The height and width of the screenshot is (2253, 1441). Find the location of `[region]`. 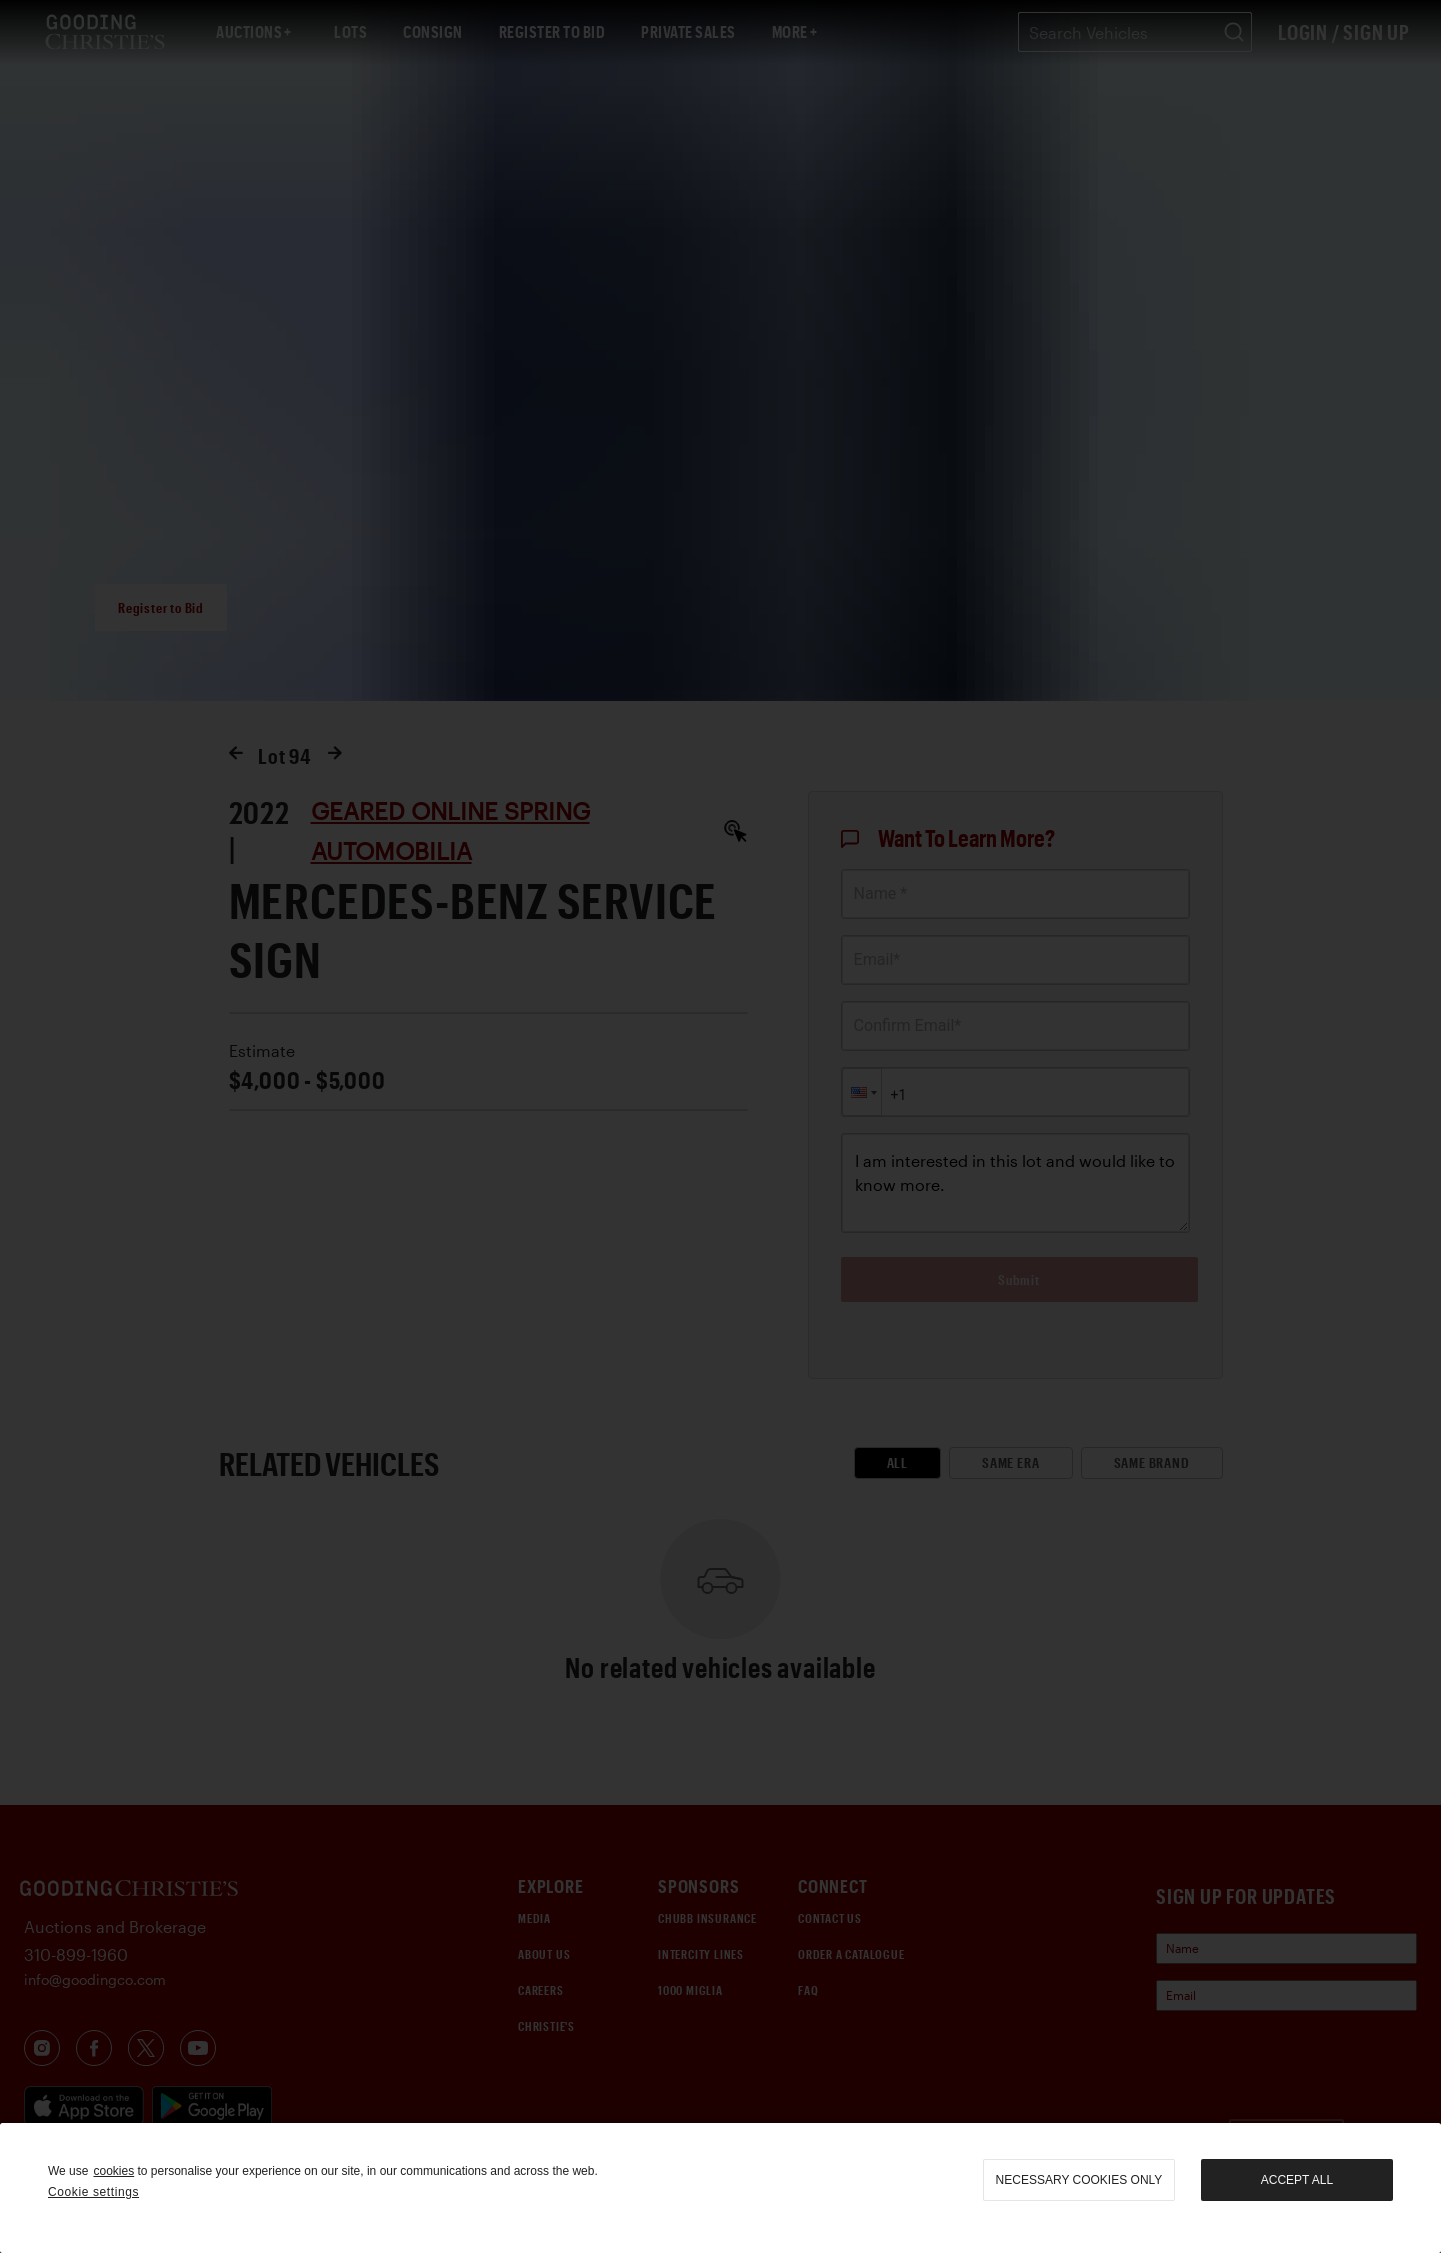

[region] is located at coordinates (720, 2188).